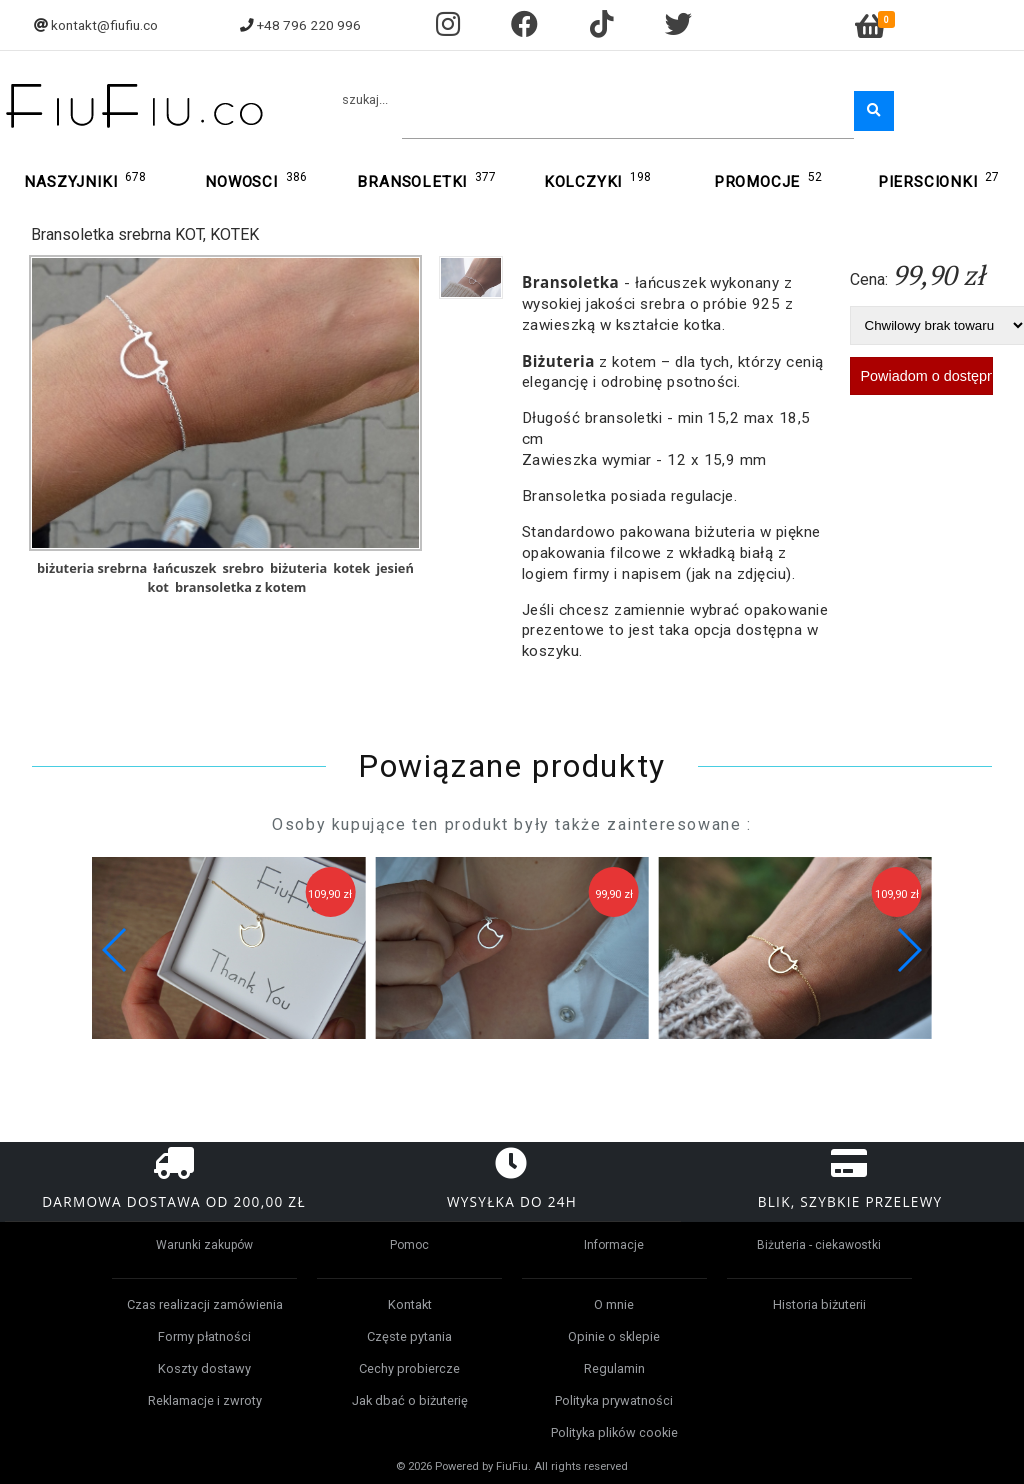 The image size is (1024, 1484). Describe the element at coordinates (614, 1368) in the screenshot. I see `Regulamin` at that location.